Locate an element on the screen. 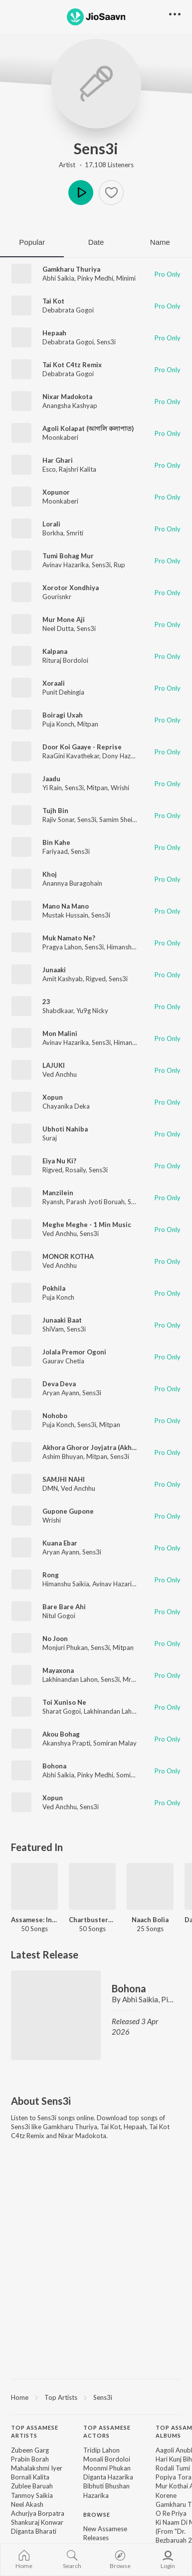  Prabin Borah is located at coordinates (30, 2459).